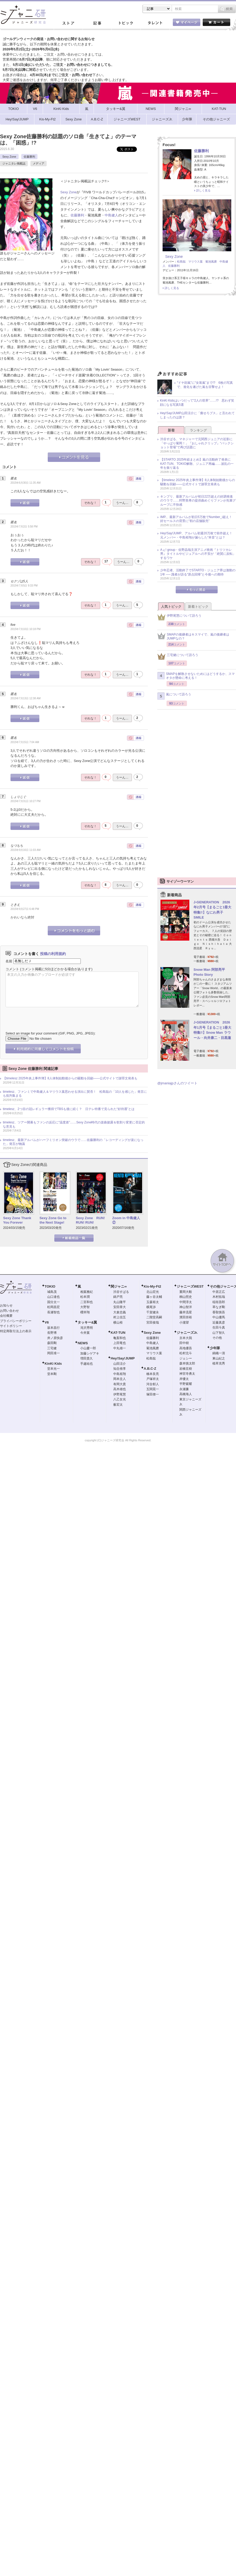 Image resolution: width=236 pixels, height=2576 pixels. What do you see at coordinates (97, 23) in the screenshot?
I see `記事` at bounding box center [97, 23].